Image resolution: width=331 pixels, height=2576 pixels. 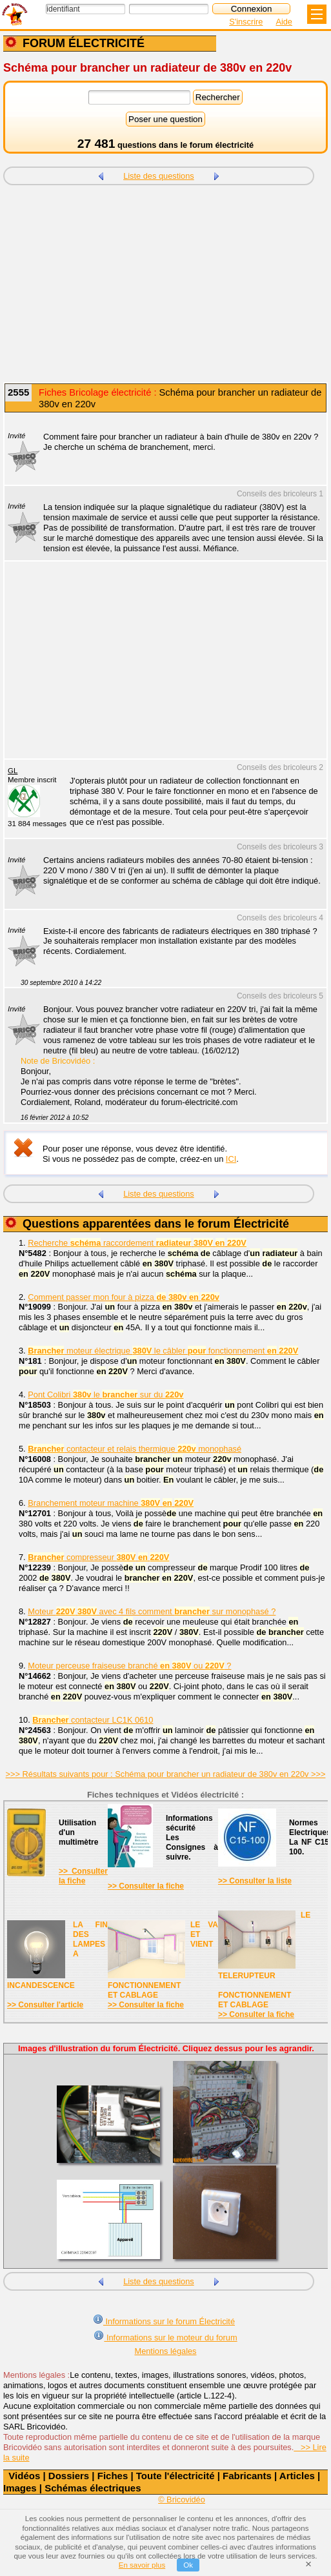 I want to click on Toute l'électricité, so click(x=175, y=2475).